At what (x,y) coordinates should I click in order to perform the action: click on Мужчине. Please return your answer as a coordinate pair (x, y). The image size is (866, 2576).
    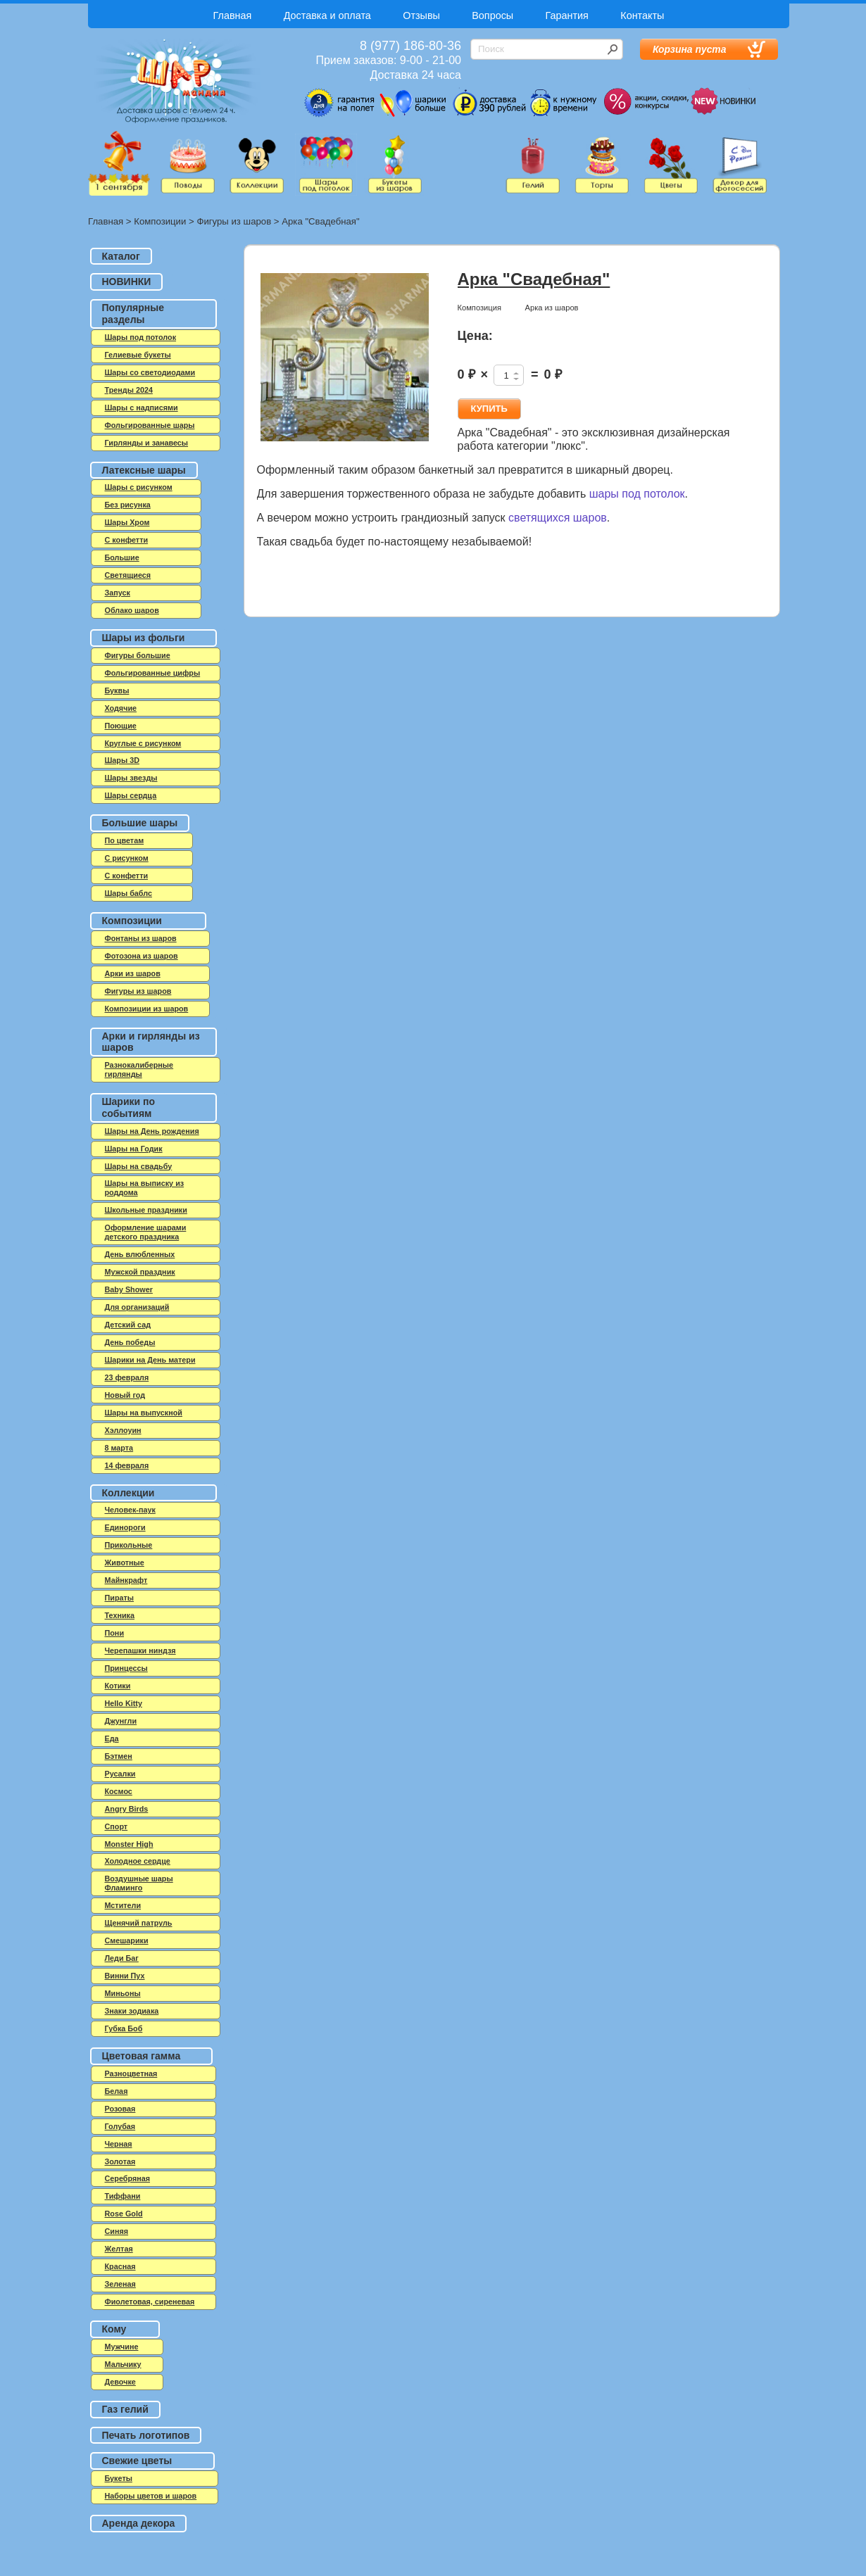
    Looking at the image, I should click on (122, 2346).